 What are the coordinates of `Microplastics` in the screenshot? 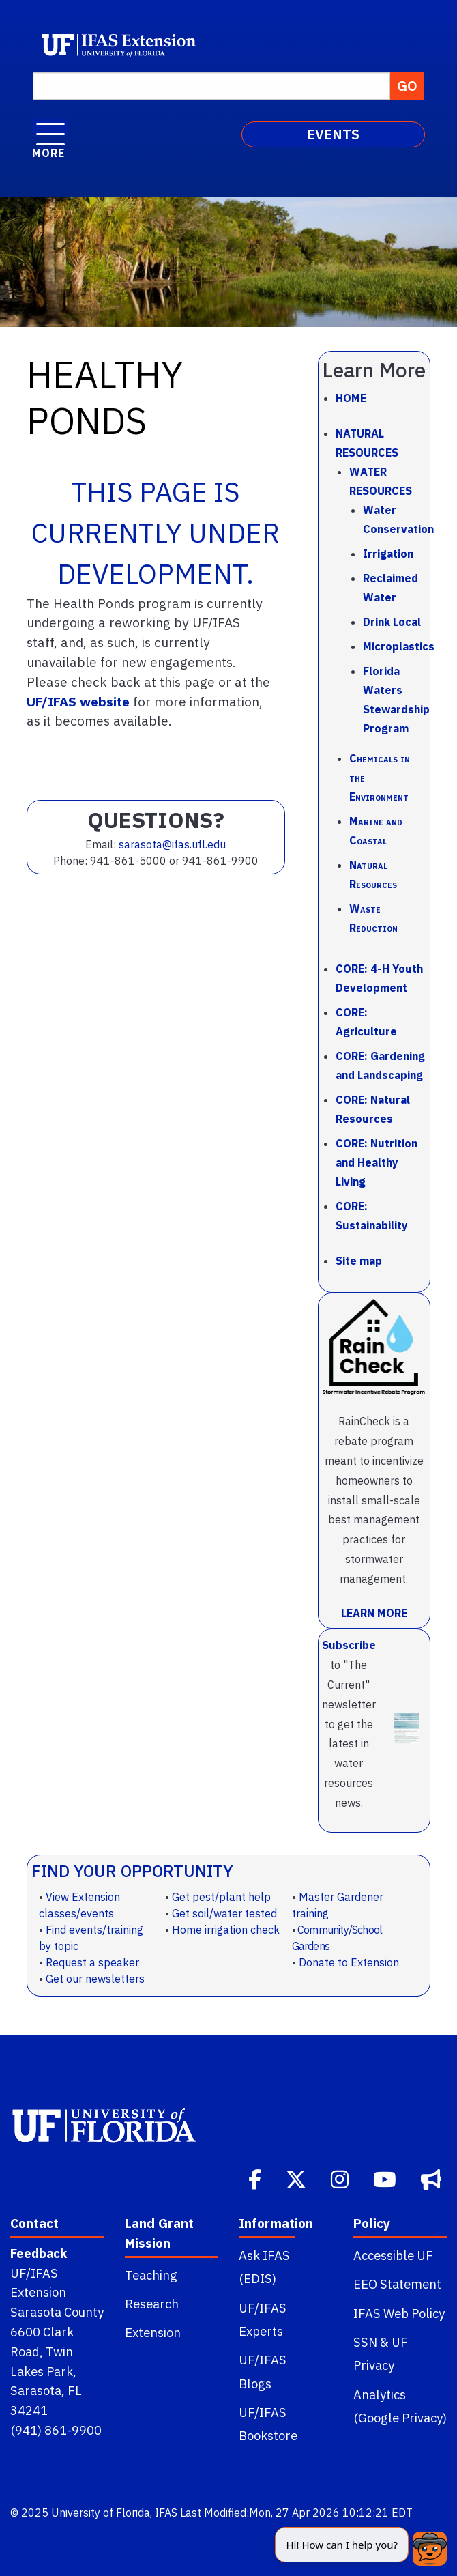 It's located at (398, 646).